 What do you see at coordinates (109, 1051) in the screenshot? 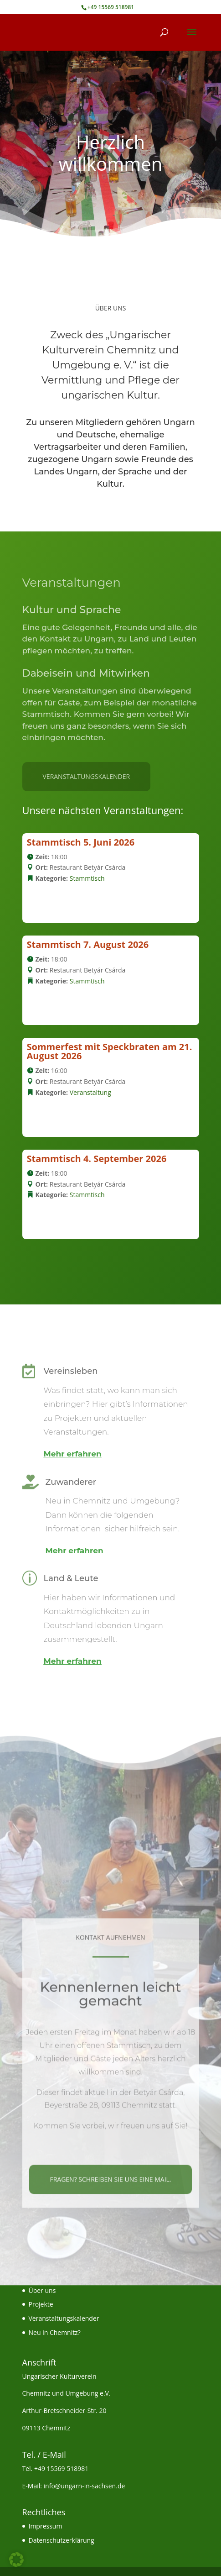
I see `Sommerfest mit Speckbraten am 21. August 2026` at bounding box center [109, 1051].